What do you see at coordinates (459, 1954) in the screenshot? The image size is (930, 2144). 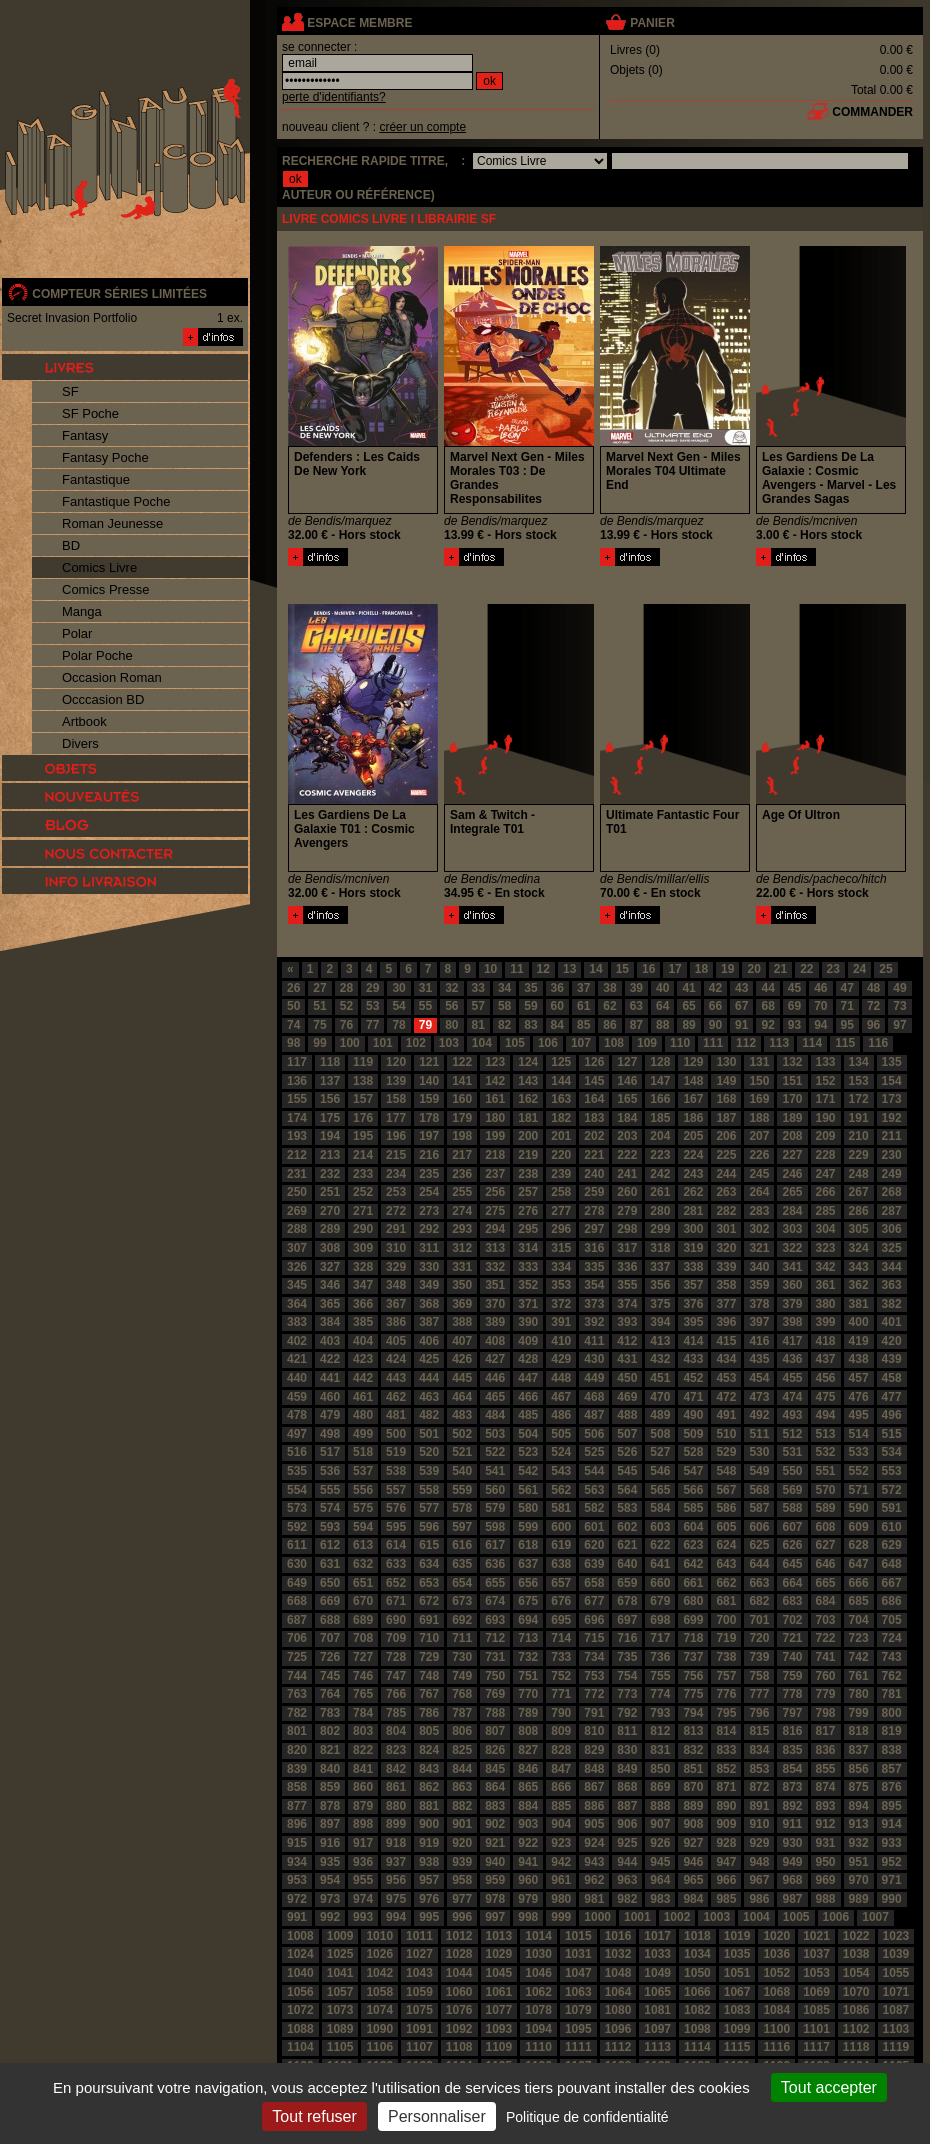 I see `1028` at bounding box center [459, 1954].